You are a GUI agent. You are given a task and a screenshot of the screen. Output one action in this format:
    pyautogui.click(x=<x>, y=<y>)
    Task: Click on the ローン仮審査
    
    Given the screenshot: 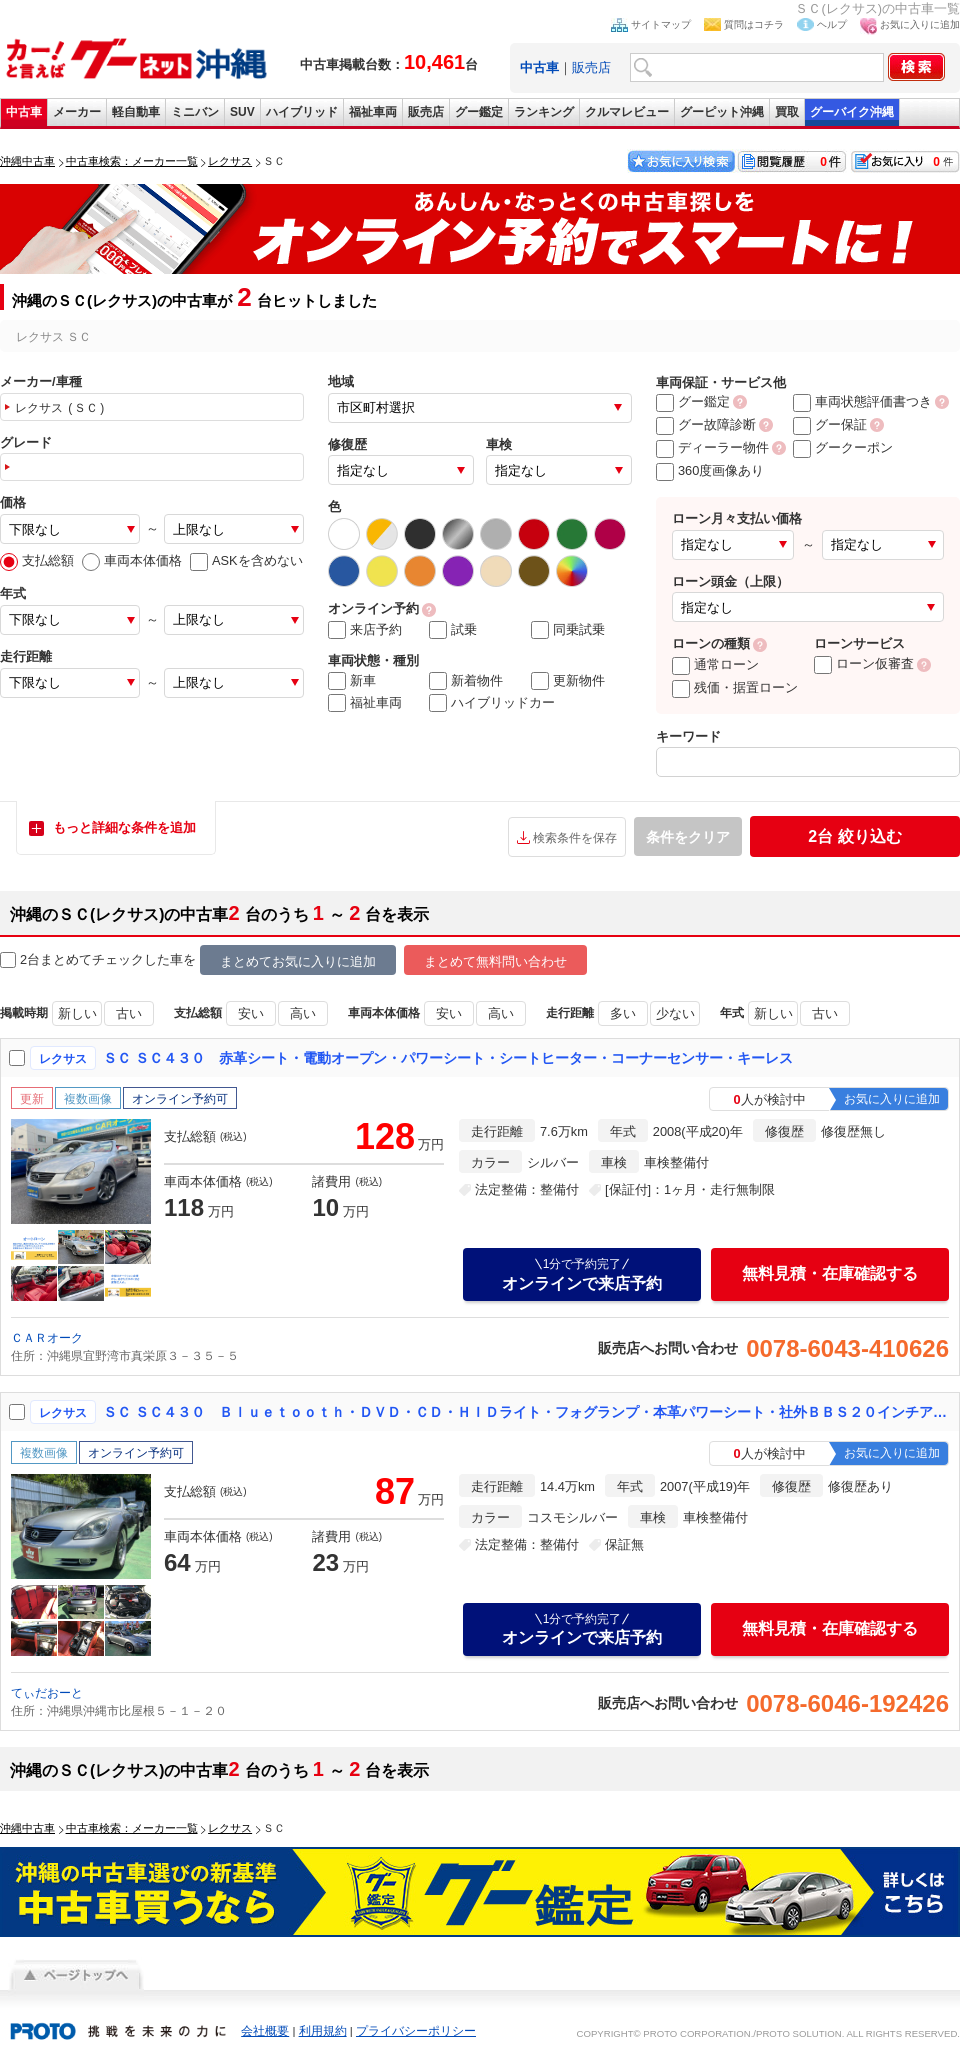 What is the action you would take?
    pyautogui.click(x=864, y=663)
    